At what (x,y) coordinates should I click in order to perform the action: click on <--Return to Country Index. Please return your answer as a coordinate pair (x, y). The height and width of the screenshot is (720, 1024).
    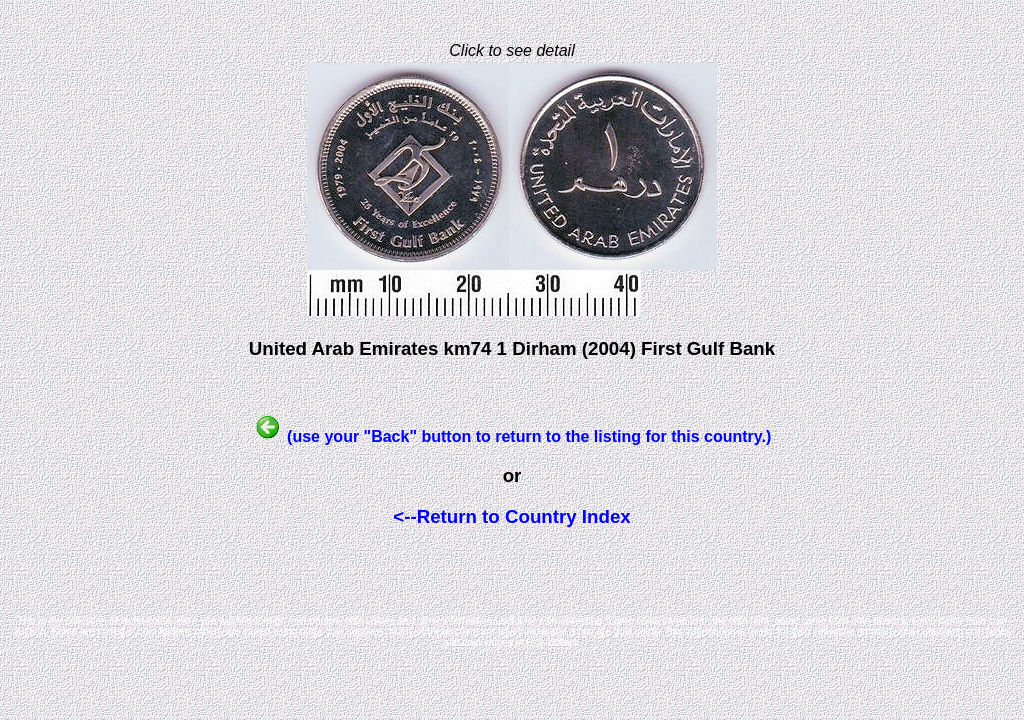
    Looking at the image, I should click on (511, 516).